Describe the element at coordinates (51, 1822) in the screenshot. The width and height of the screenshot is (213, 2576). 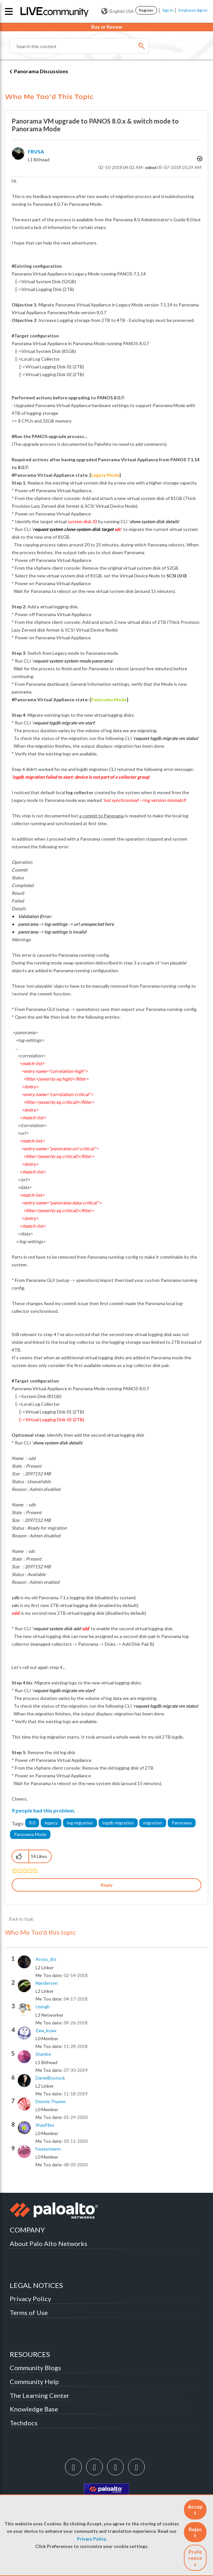
I see `legacy` at that location.